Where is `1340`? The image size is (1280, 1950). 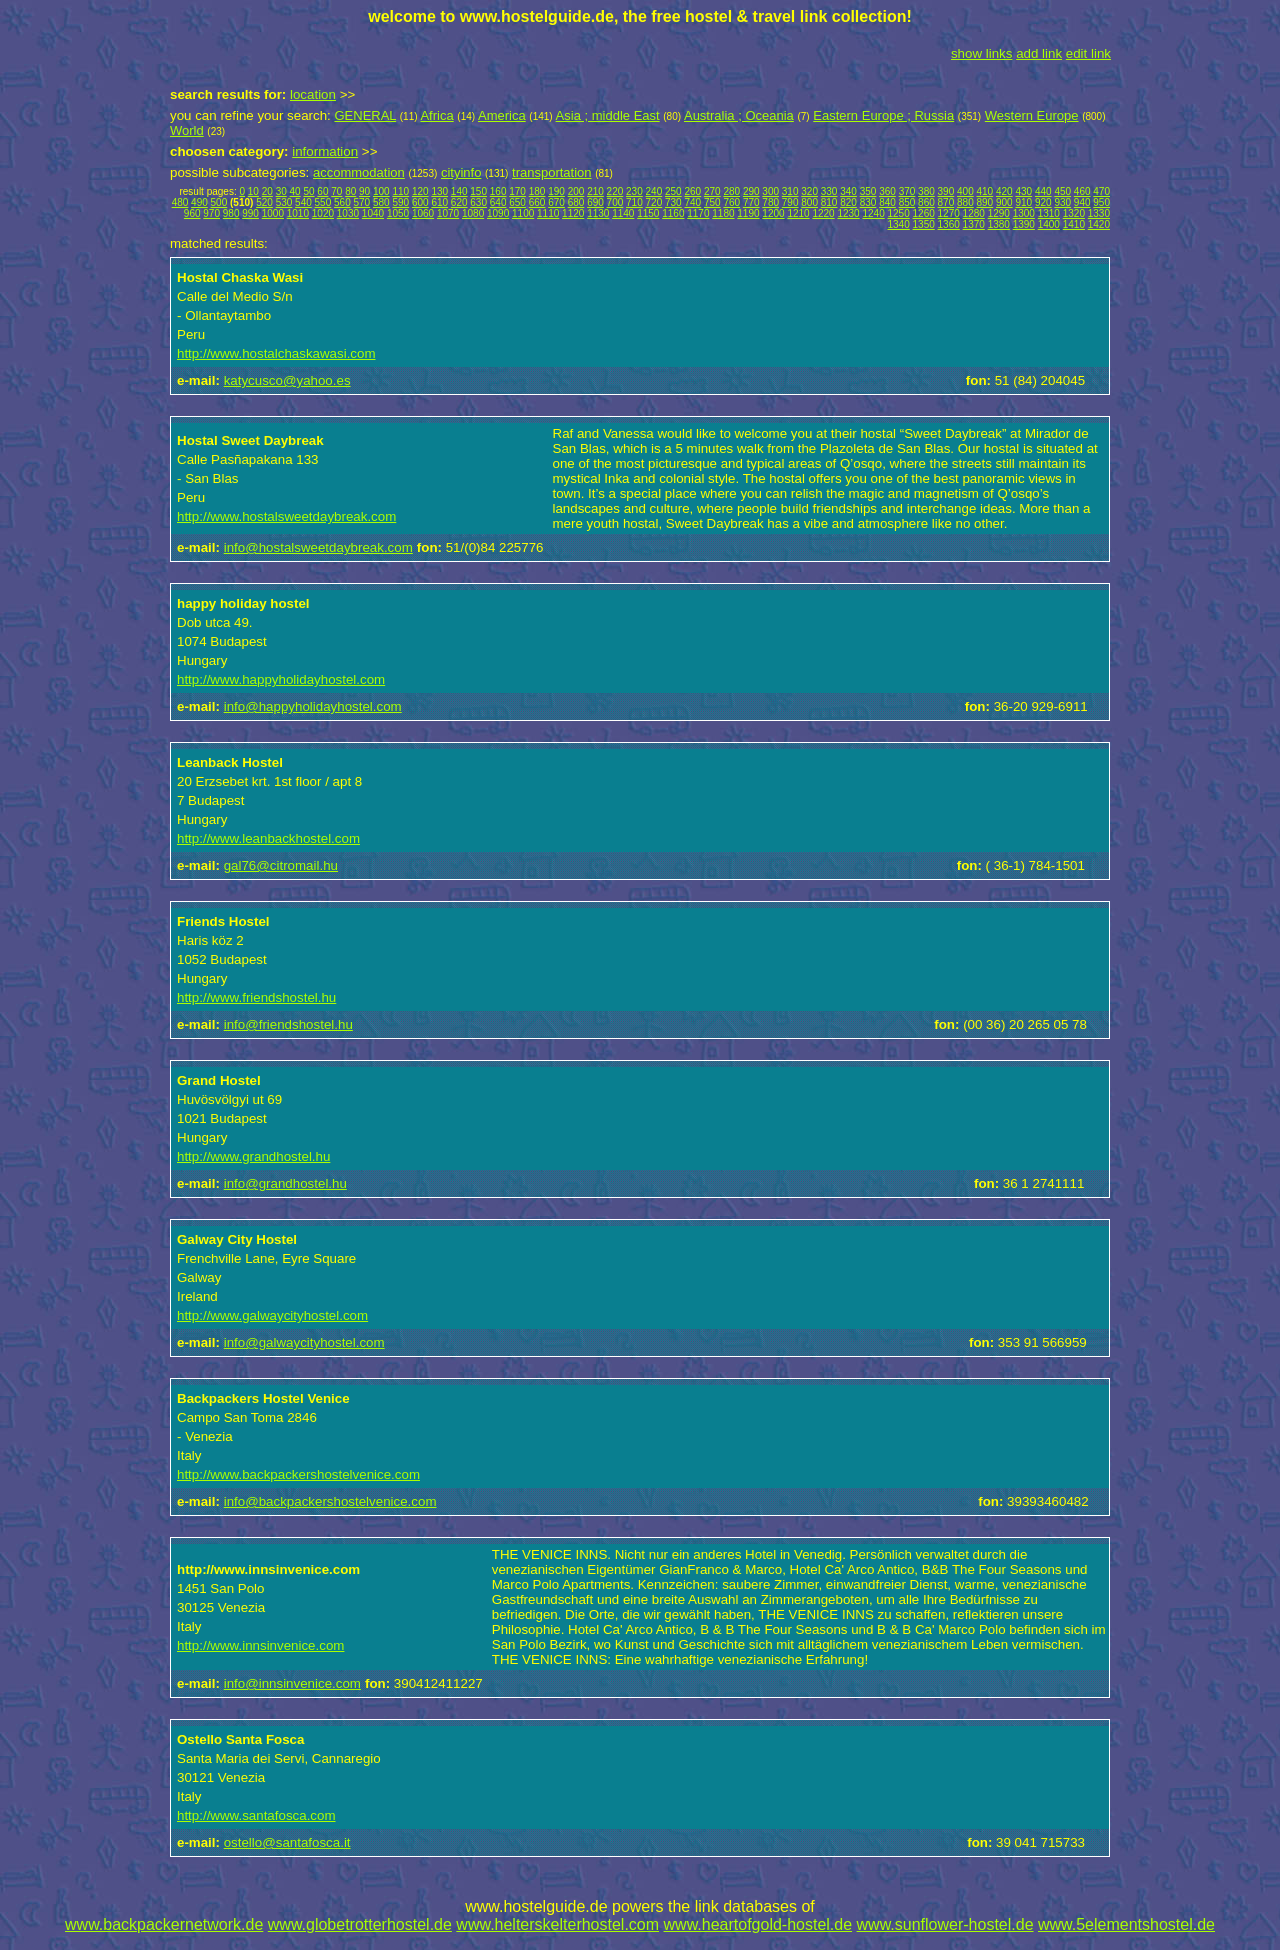 1340 is located at coordinates (899, 224).